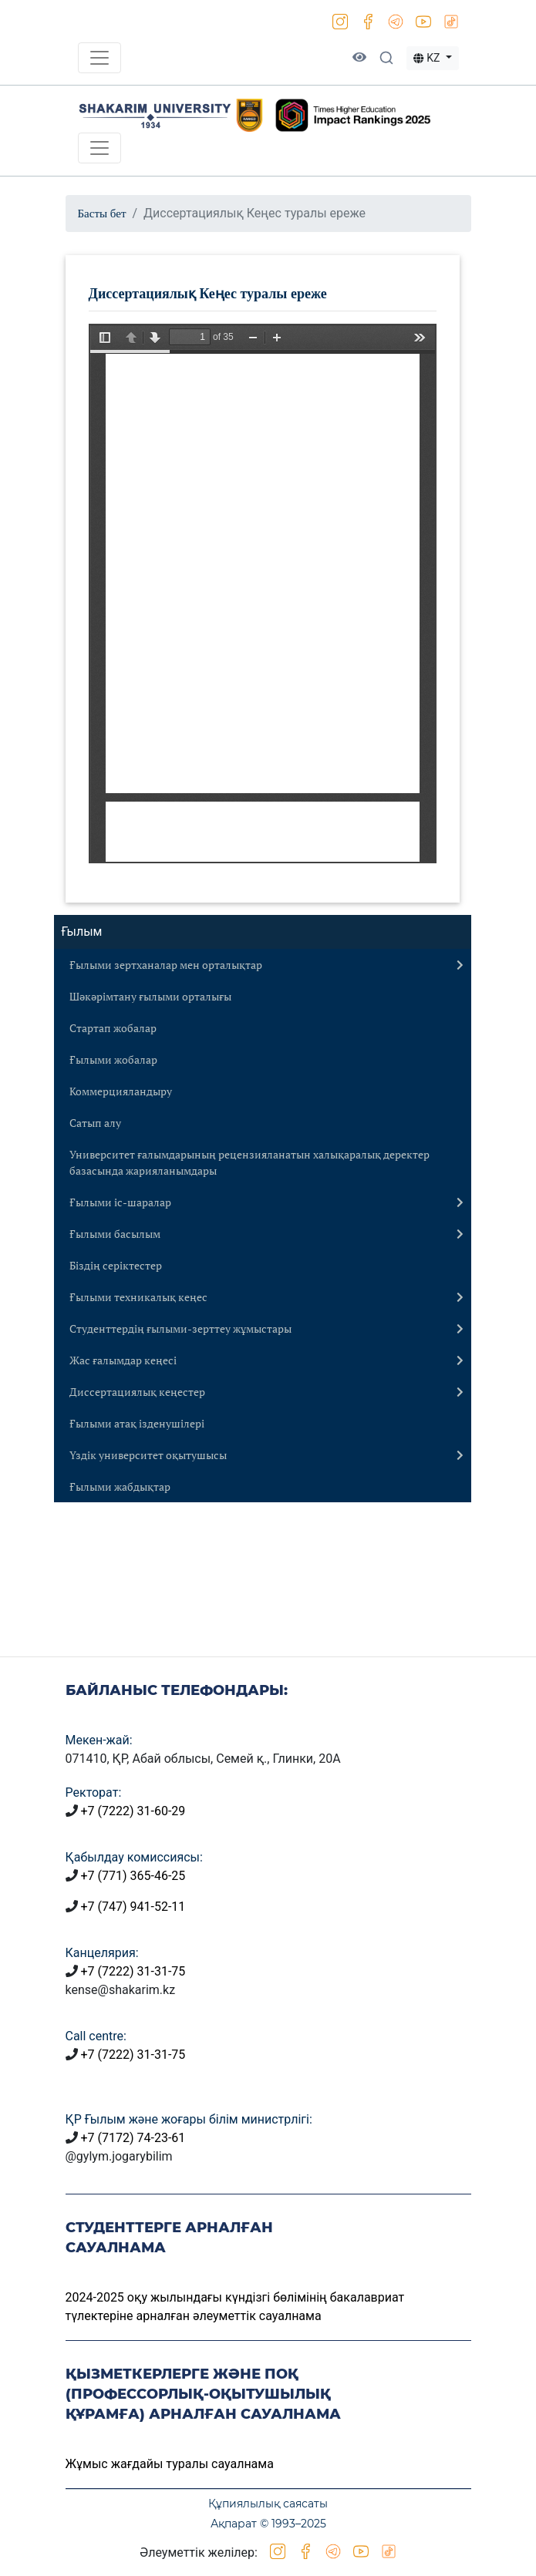 This screenshot has height=2576, width=536. I want to click on Біздің серіктестер, so click(115, 1265).